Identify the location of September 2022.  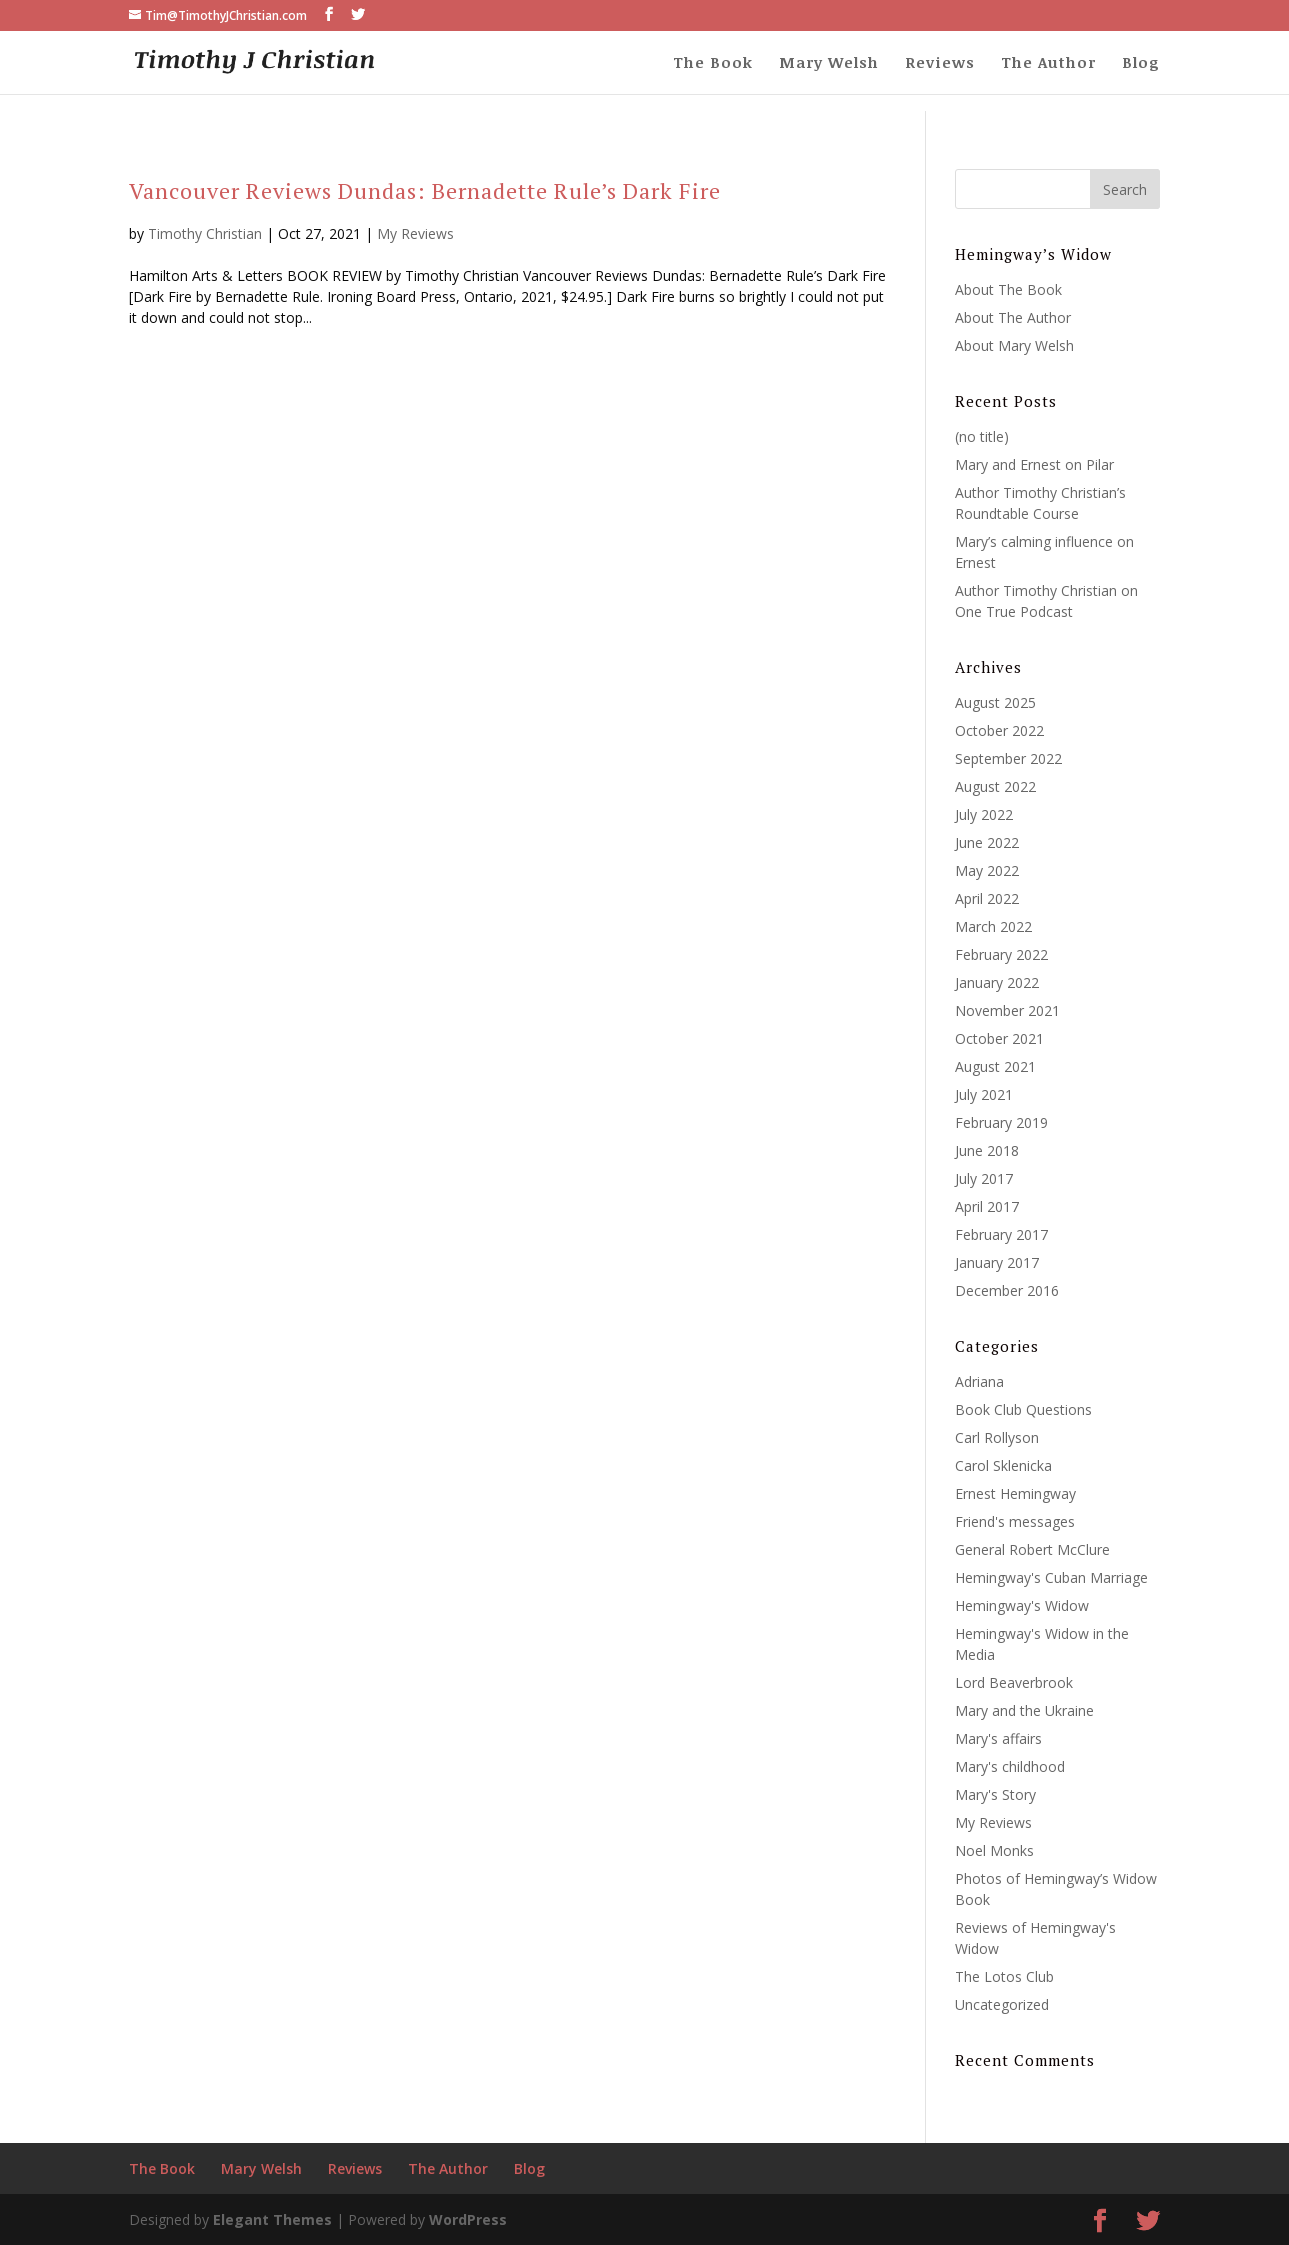
(1008, 758).